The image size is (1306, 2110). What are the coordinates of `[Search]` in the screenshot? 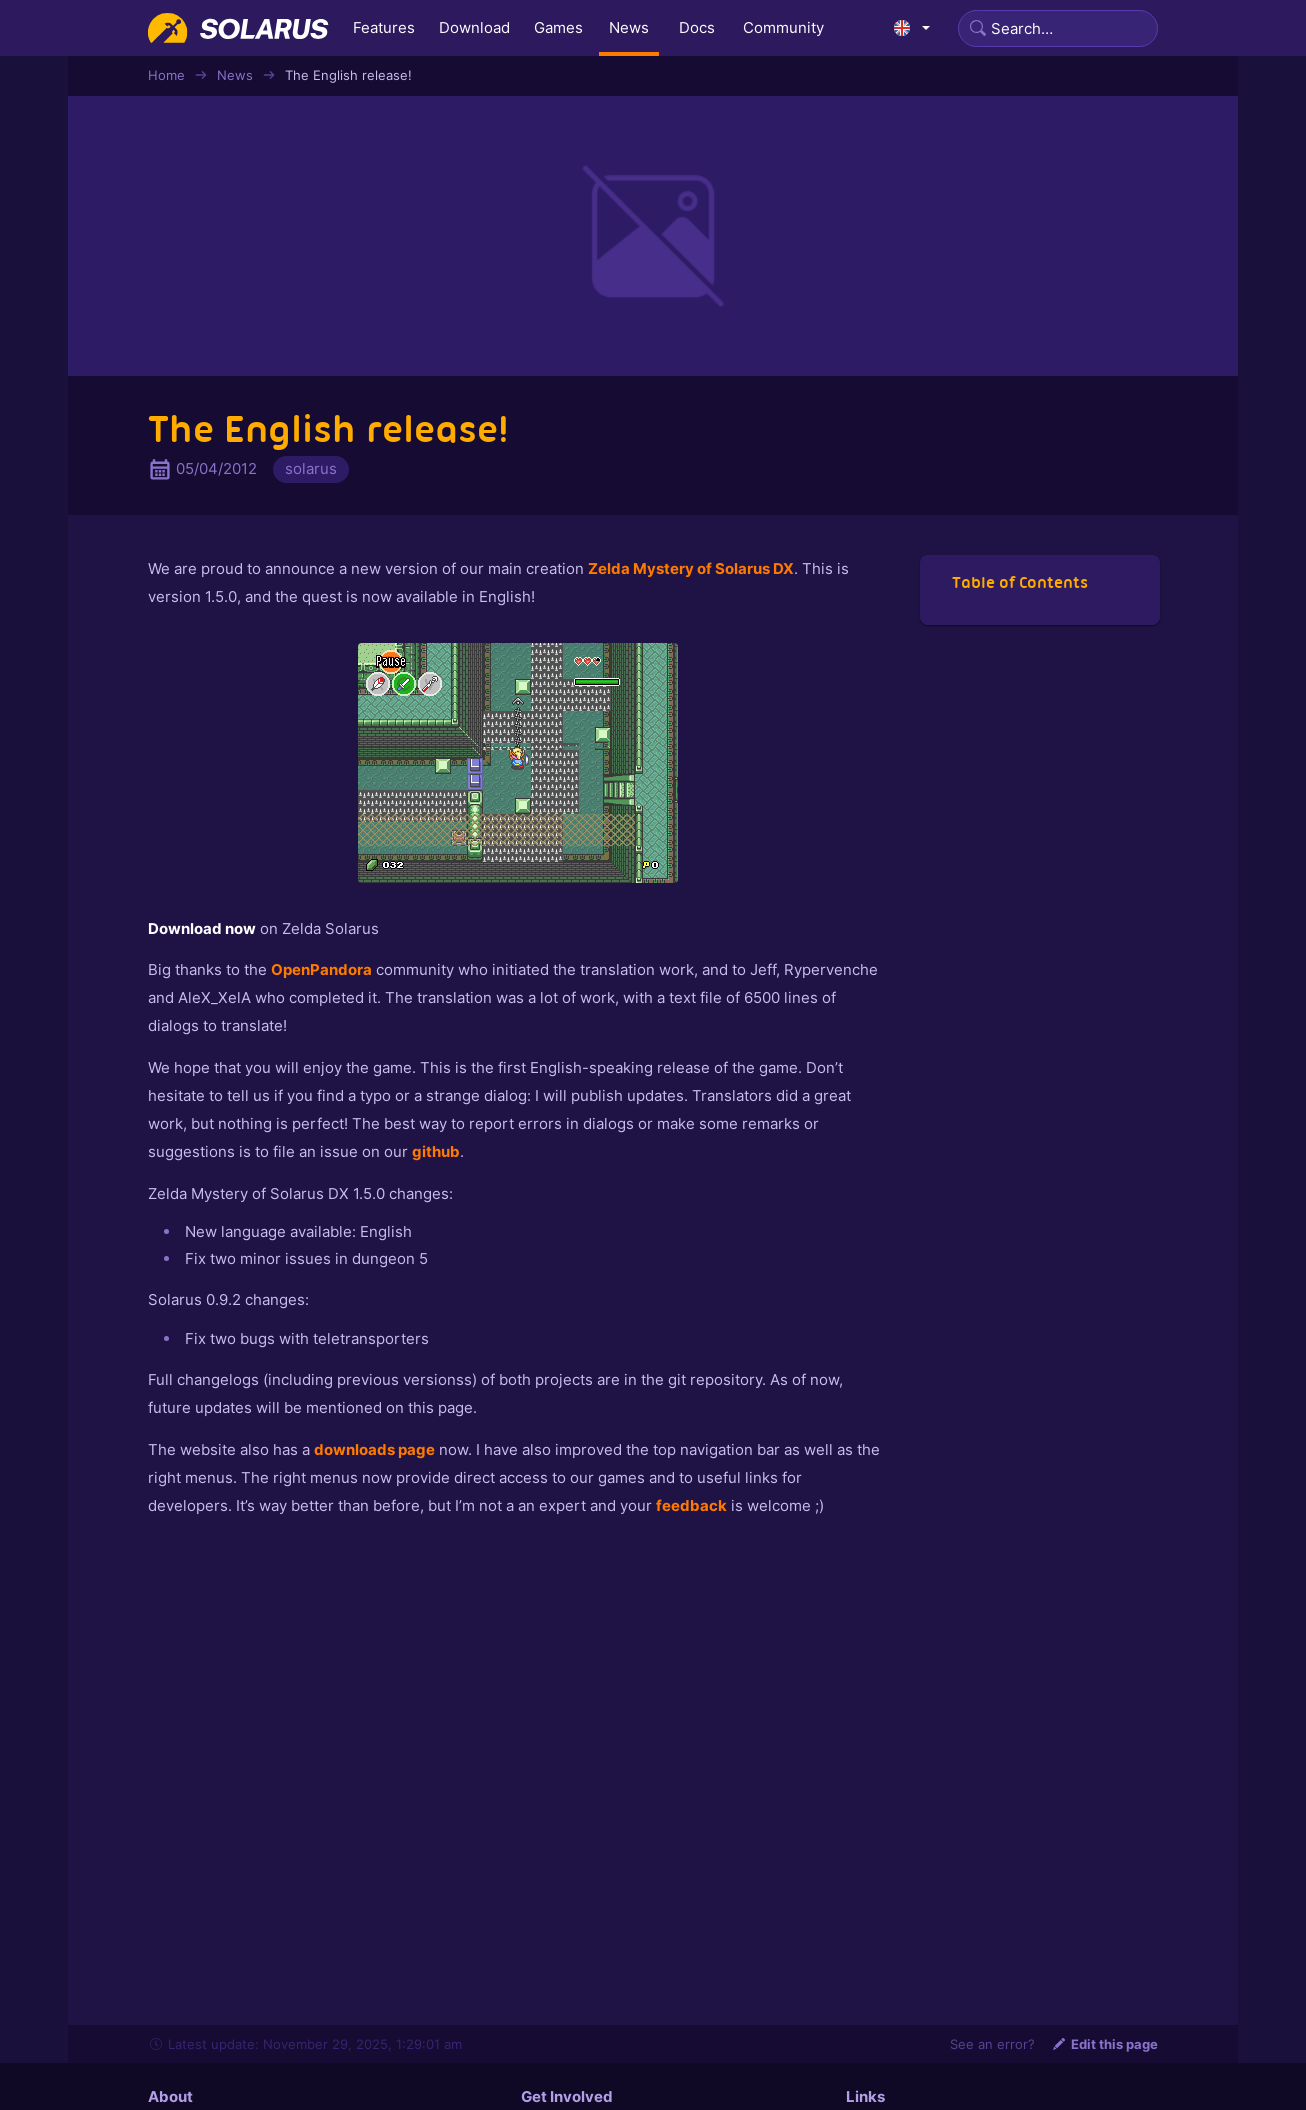 It's located at (1058, 28).